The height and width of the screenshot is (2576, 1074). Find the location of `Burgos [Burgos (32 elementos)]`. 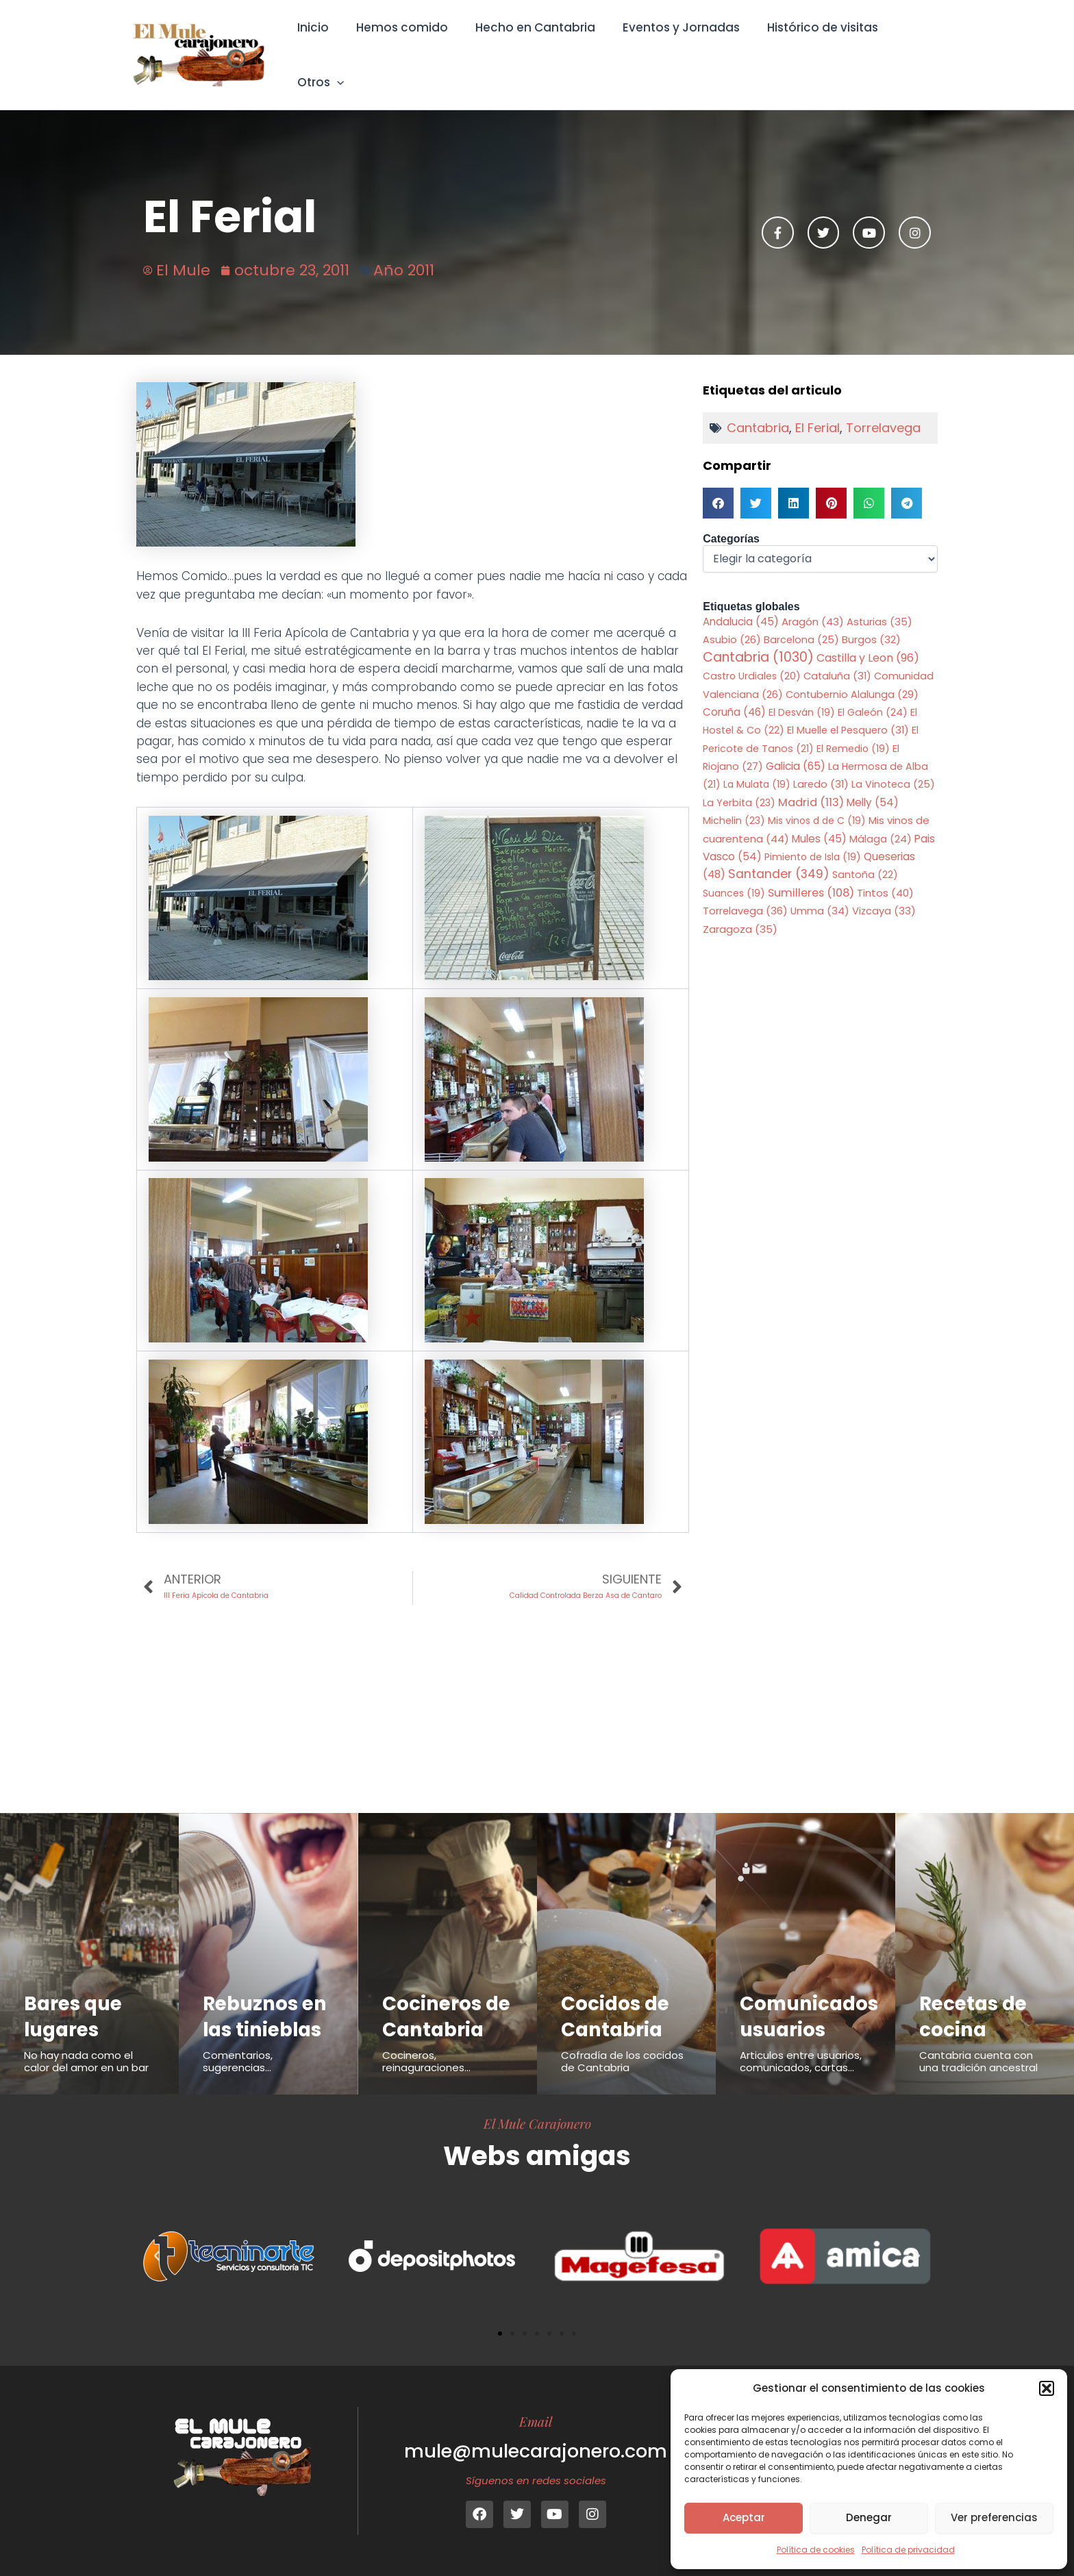

Burgos [Burgos (32 elementos)] is located at coordinates (871, 621).